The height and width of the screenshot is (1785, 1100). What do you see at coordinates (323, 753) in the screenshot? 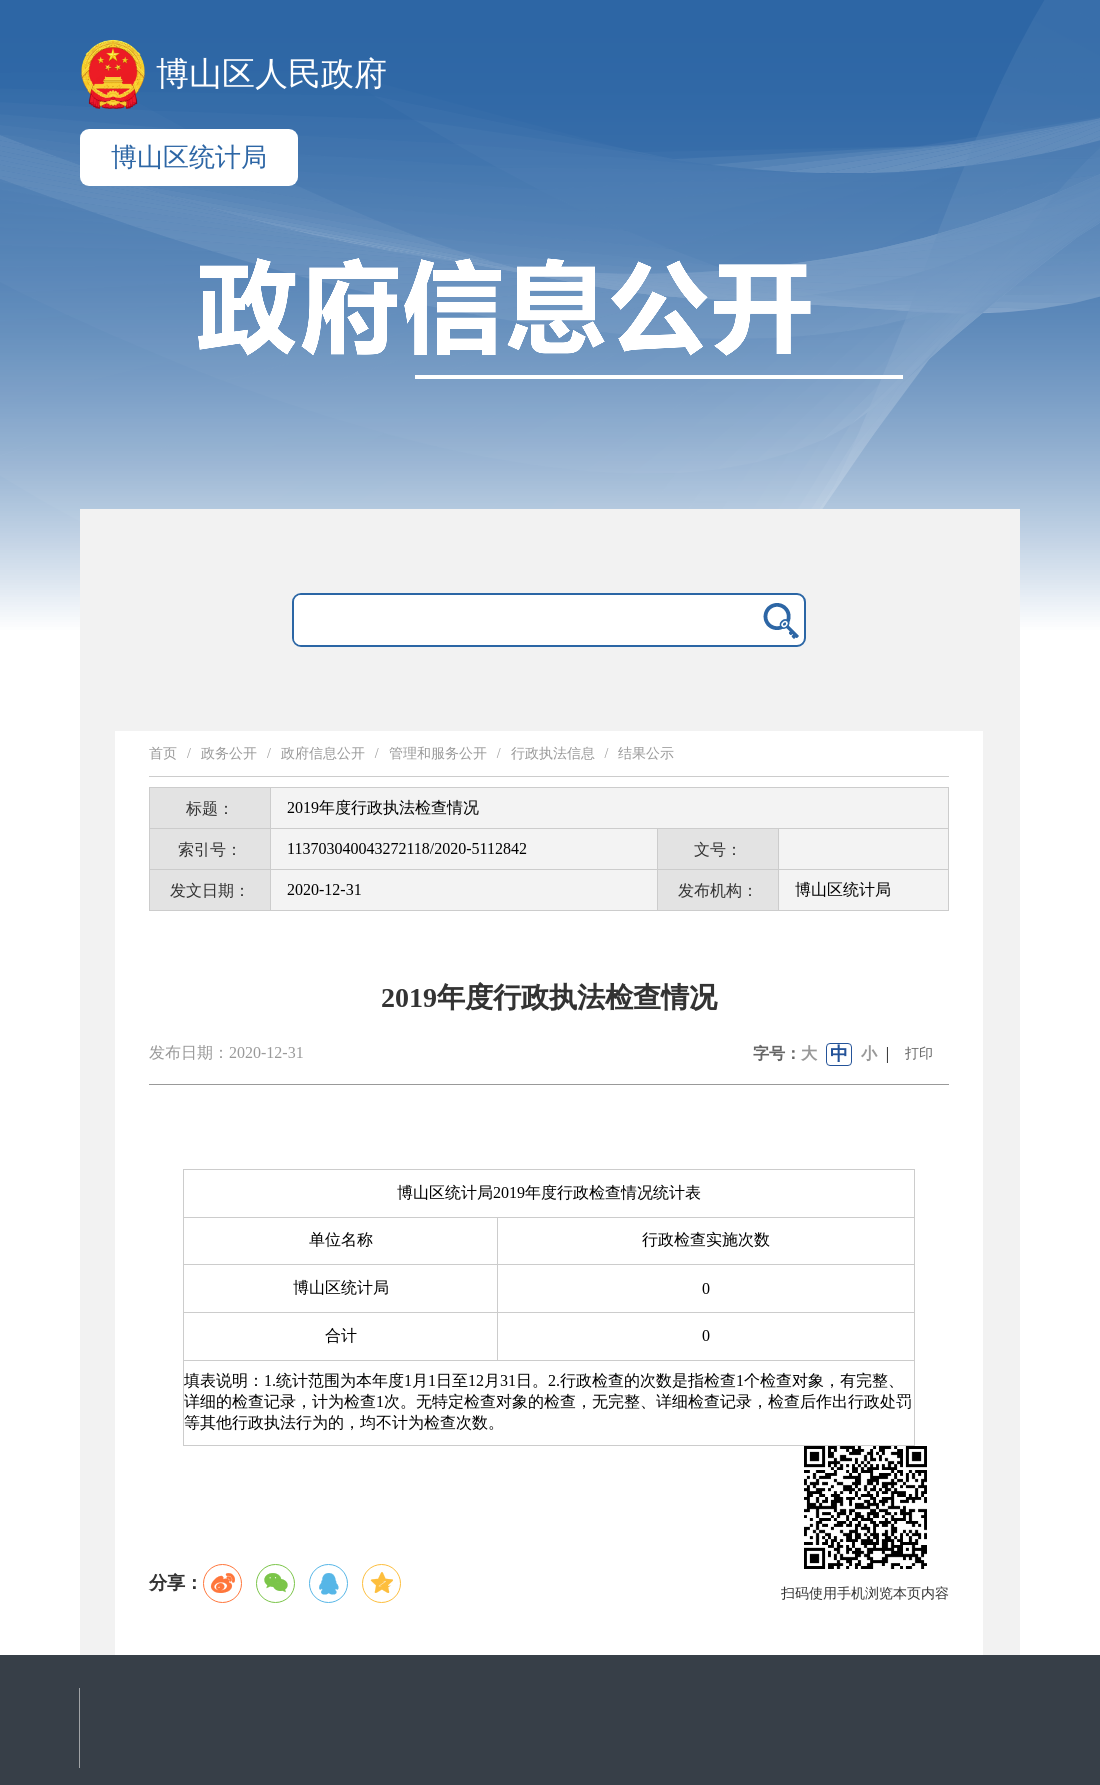
I see `政府信息公开` at bounding box center [323, 753].